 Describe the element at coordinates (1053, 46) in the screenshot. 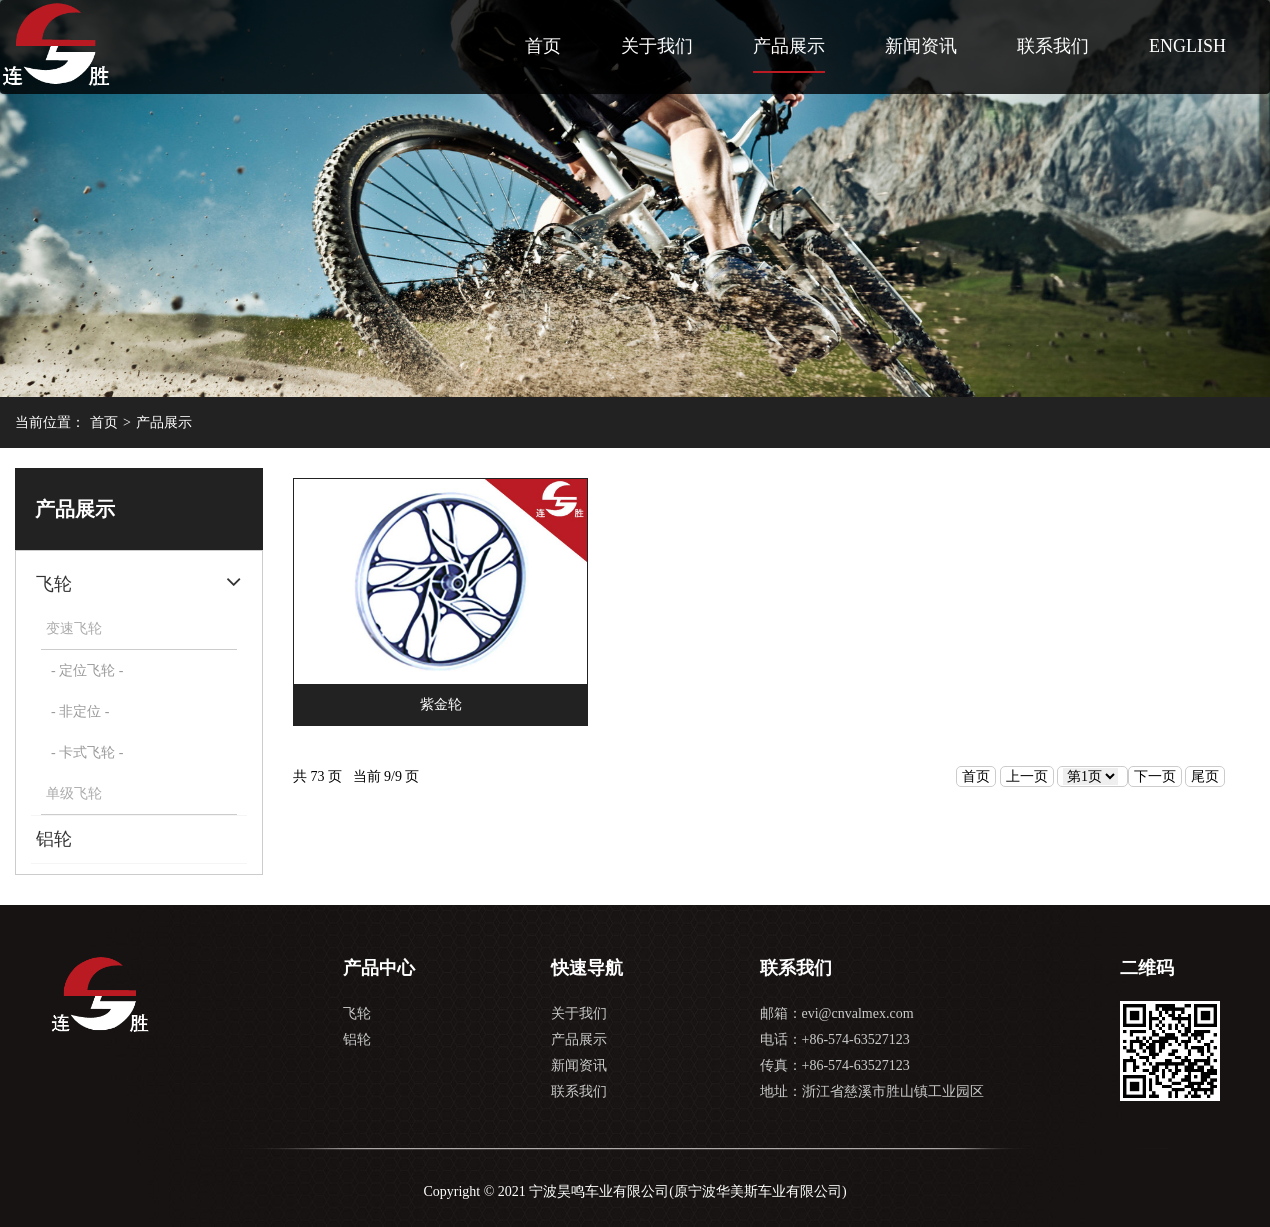

I see `联系我们` at that location.